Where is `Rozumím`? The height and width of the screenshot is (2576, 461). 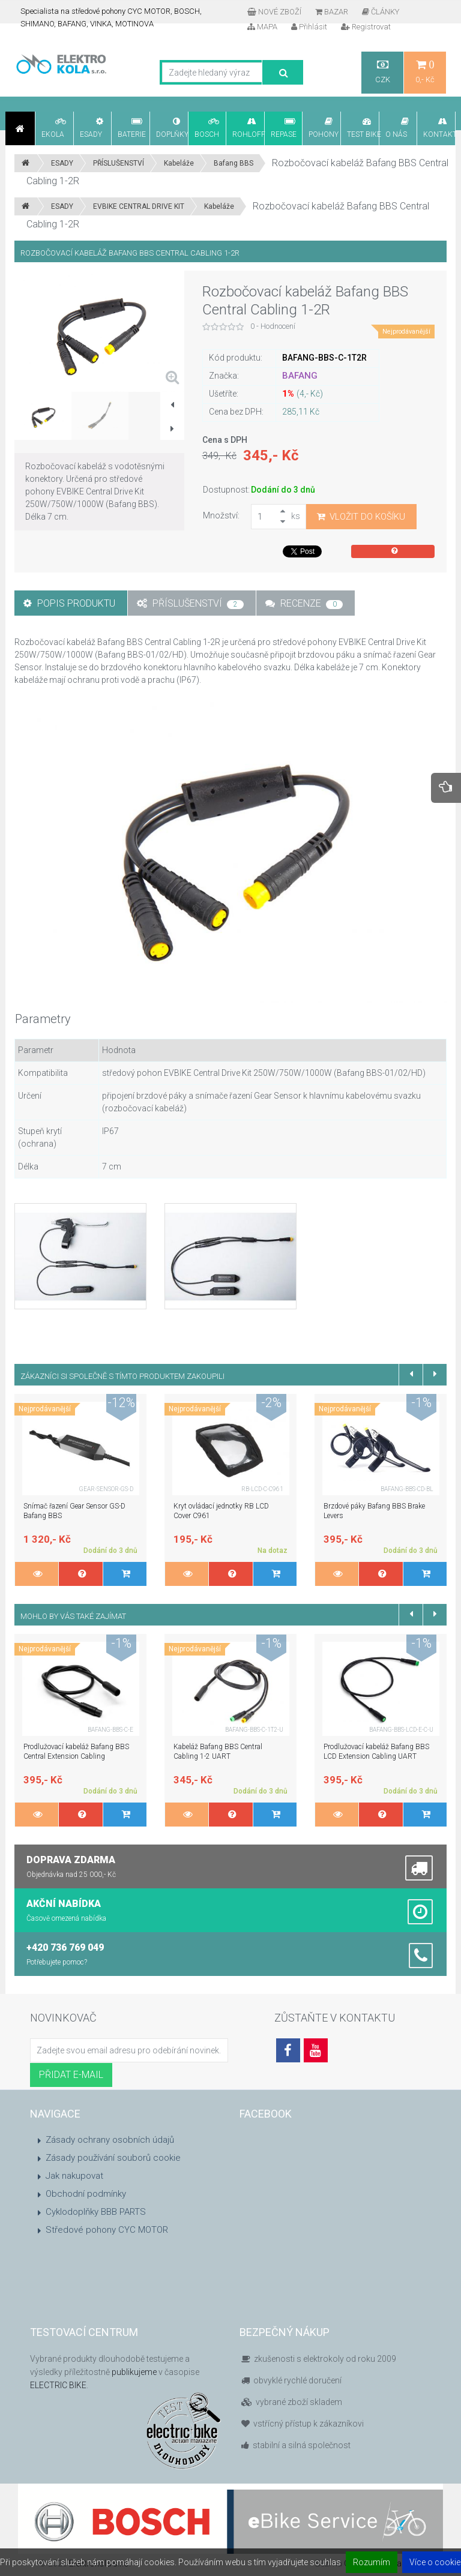
Rozumím is located at coordinates (371, 2562).